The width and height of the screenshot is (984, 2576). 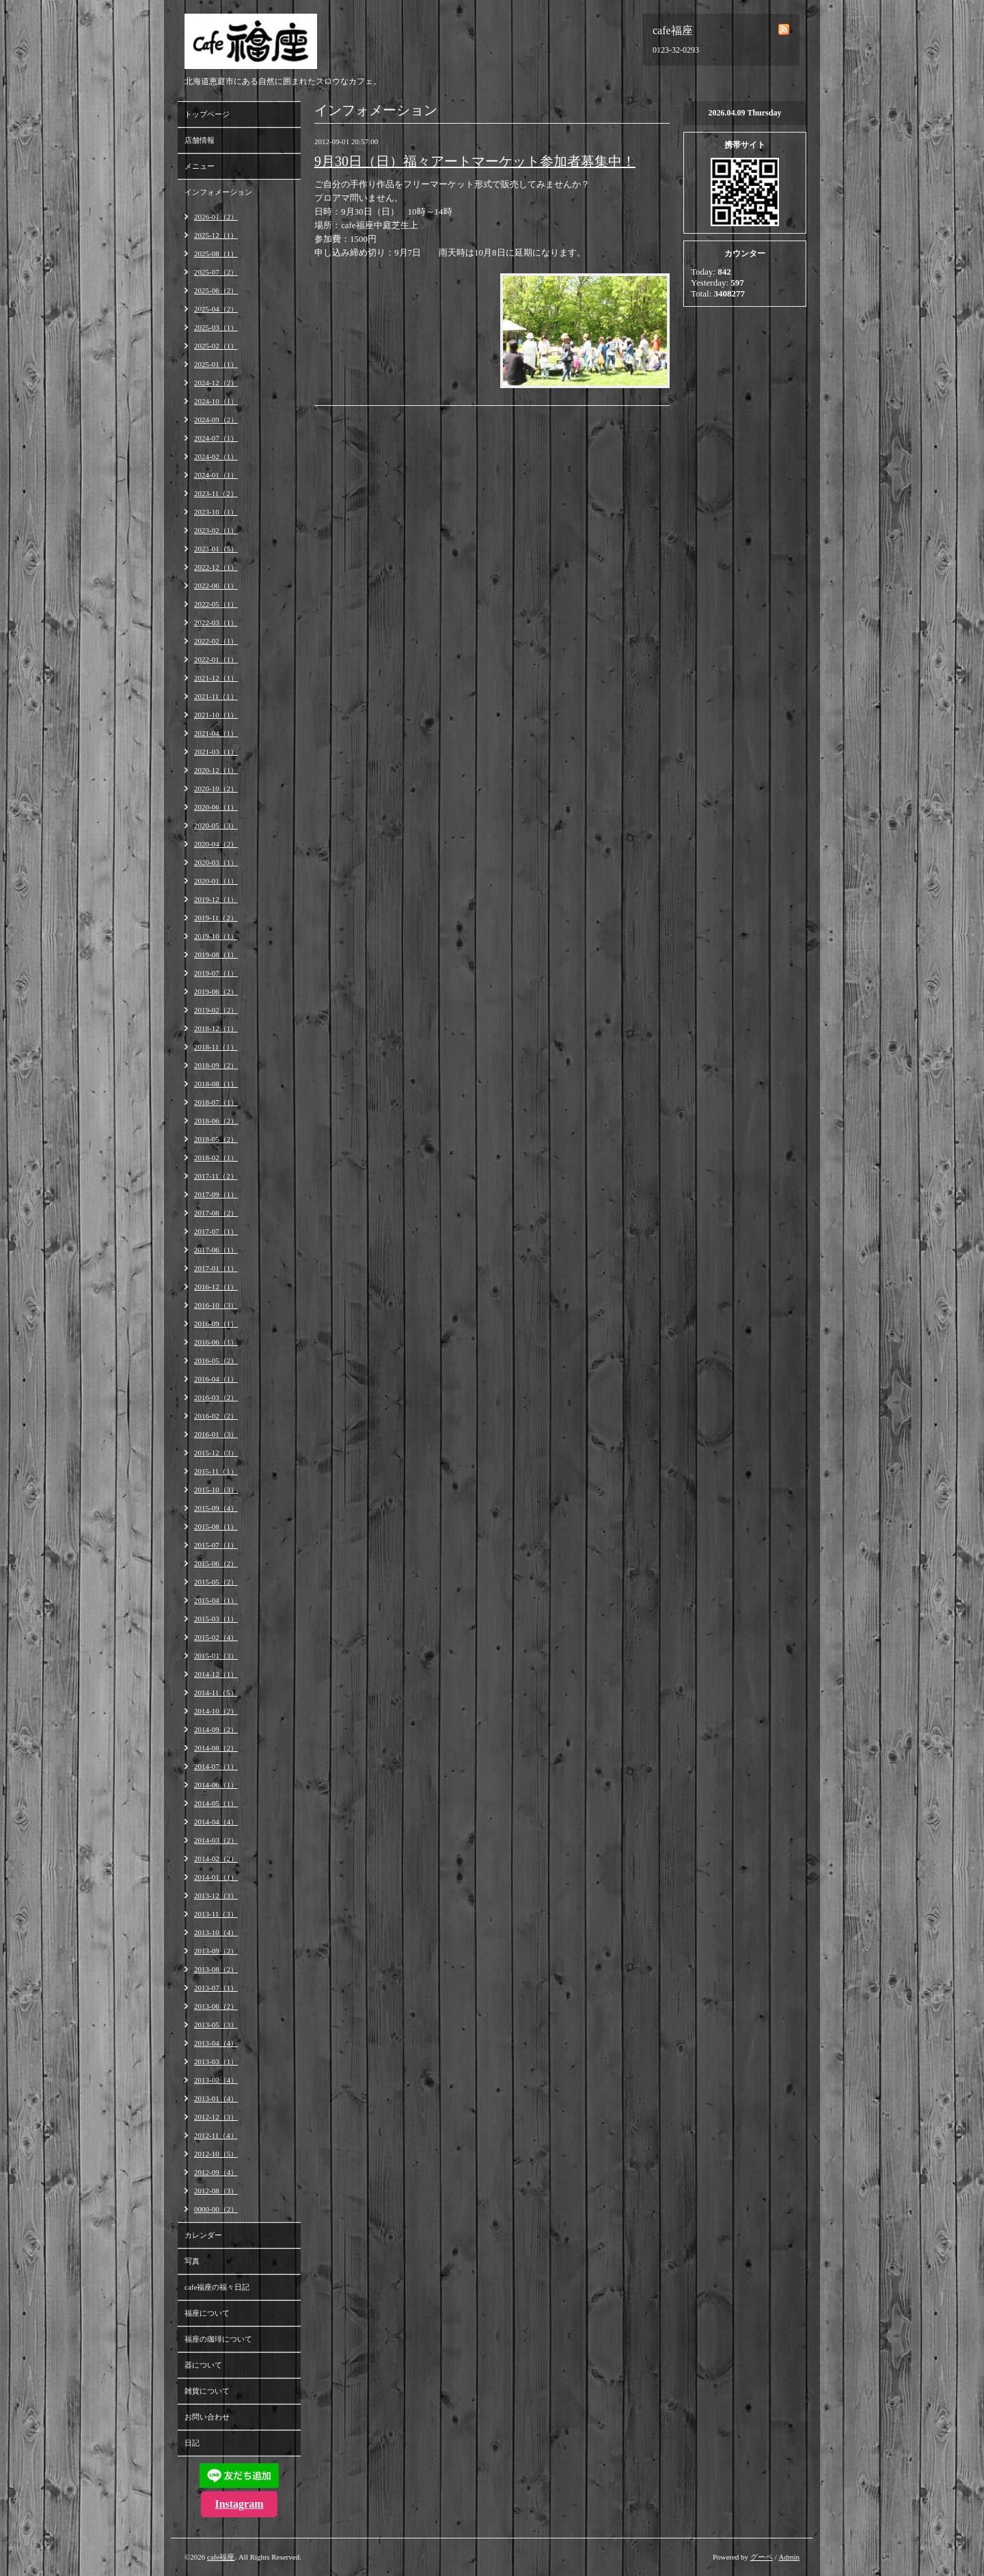 What do you see at coordinates (216, 862) in the screenshot?
I see `2020-03（1）` at bounding box center [216, 862].